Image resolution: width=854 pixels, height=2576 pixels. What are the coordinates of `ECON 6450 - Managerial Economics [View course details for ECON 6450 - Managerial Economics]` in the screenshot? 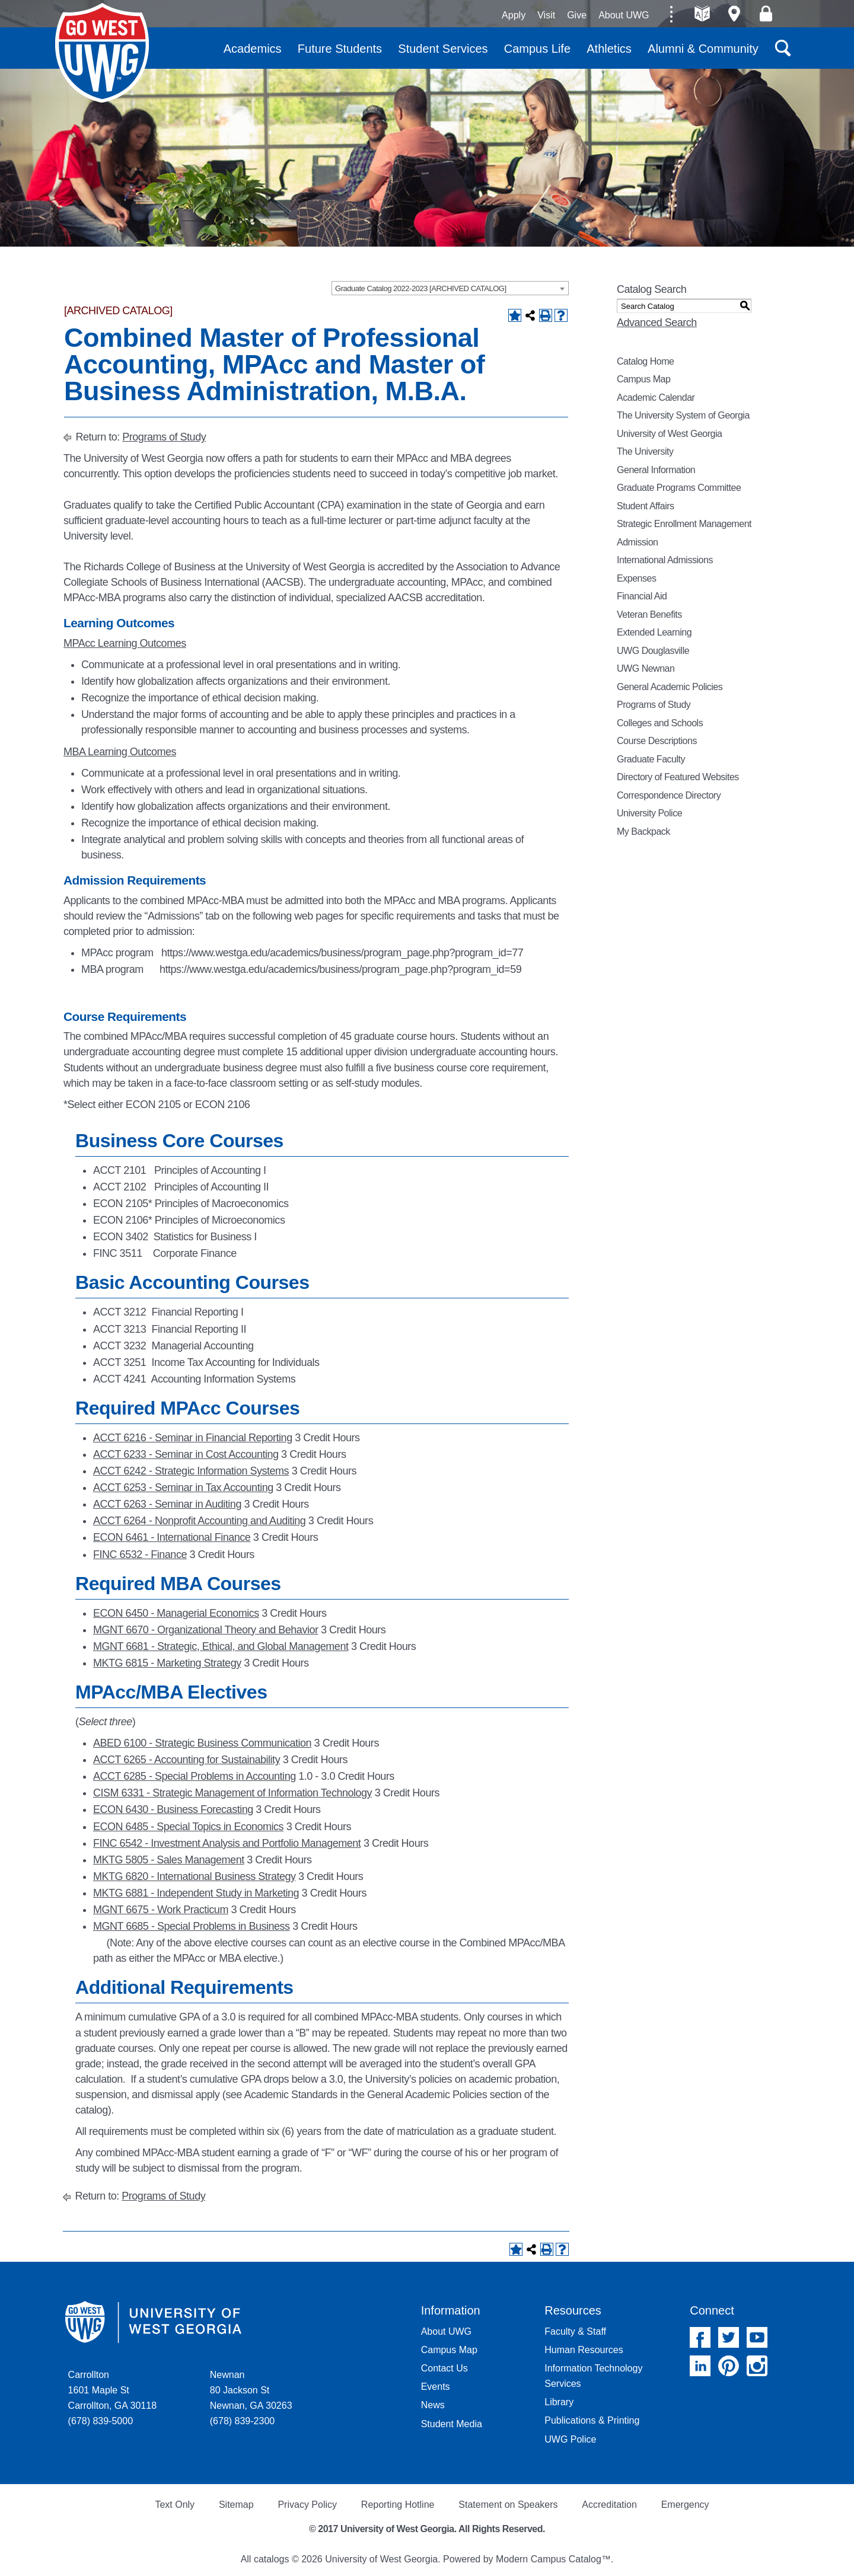 It's located at (176, 1613).